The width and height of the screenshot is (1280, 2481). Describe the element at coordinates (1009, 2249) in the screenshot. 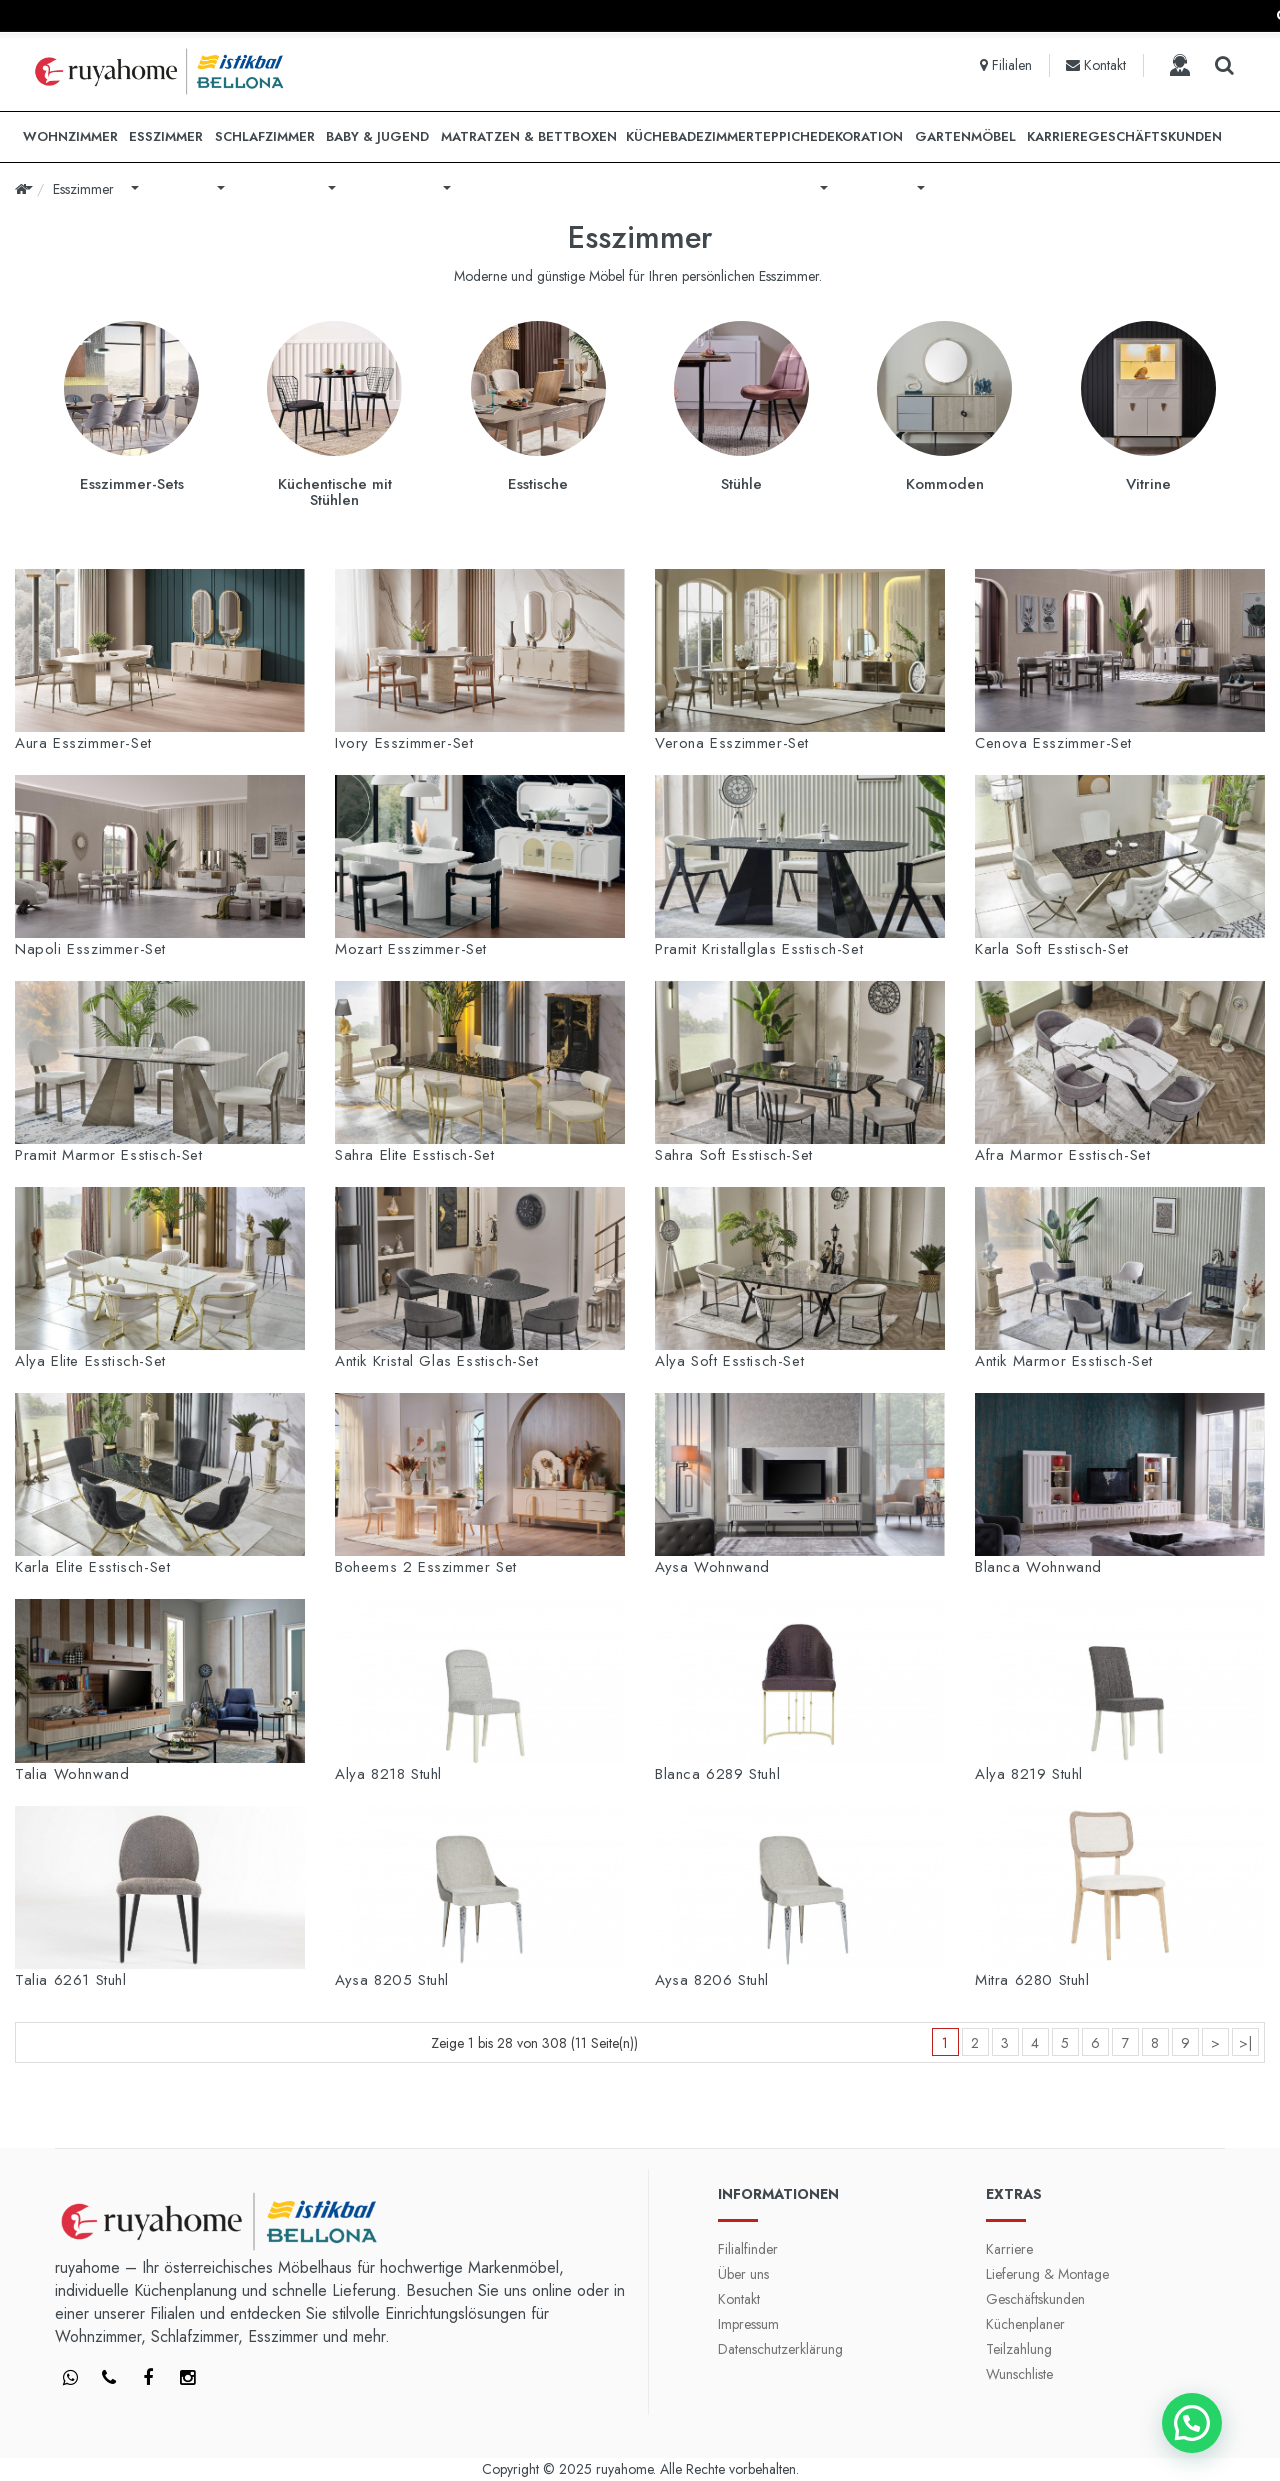

I see `Karriere` at that location.